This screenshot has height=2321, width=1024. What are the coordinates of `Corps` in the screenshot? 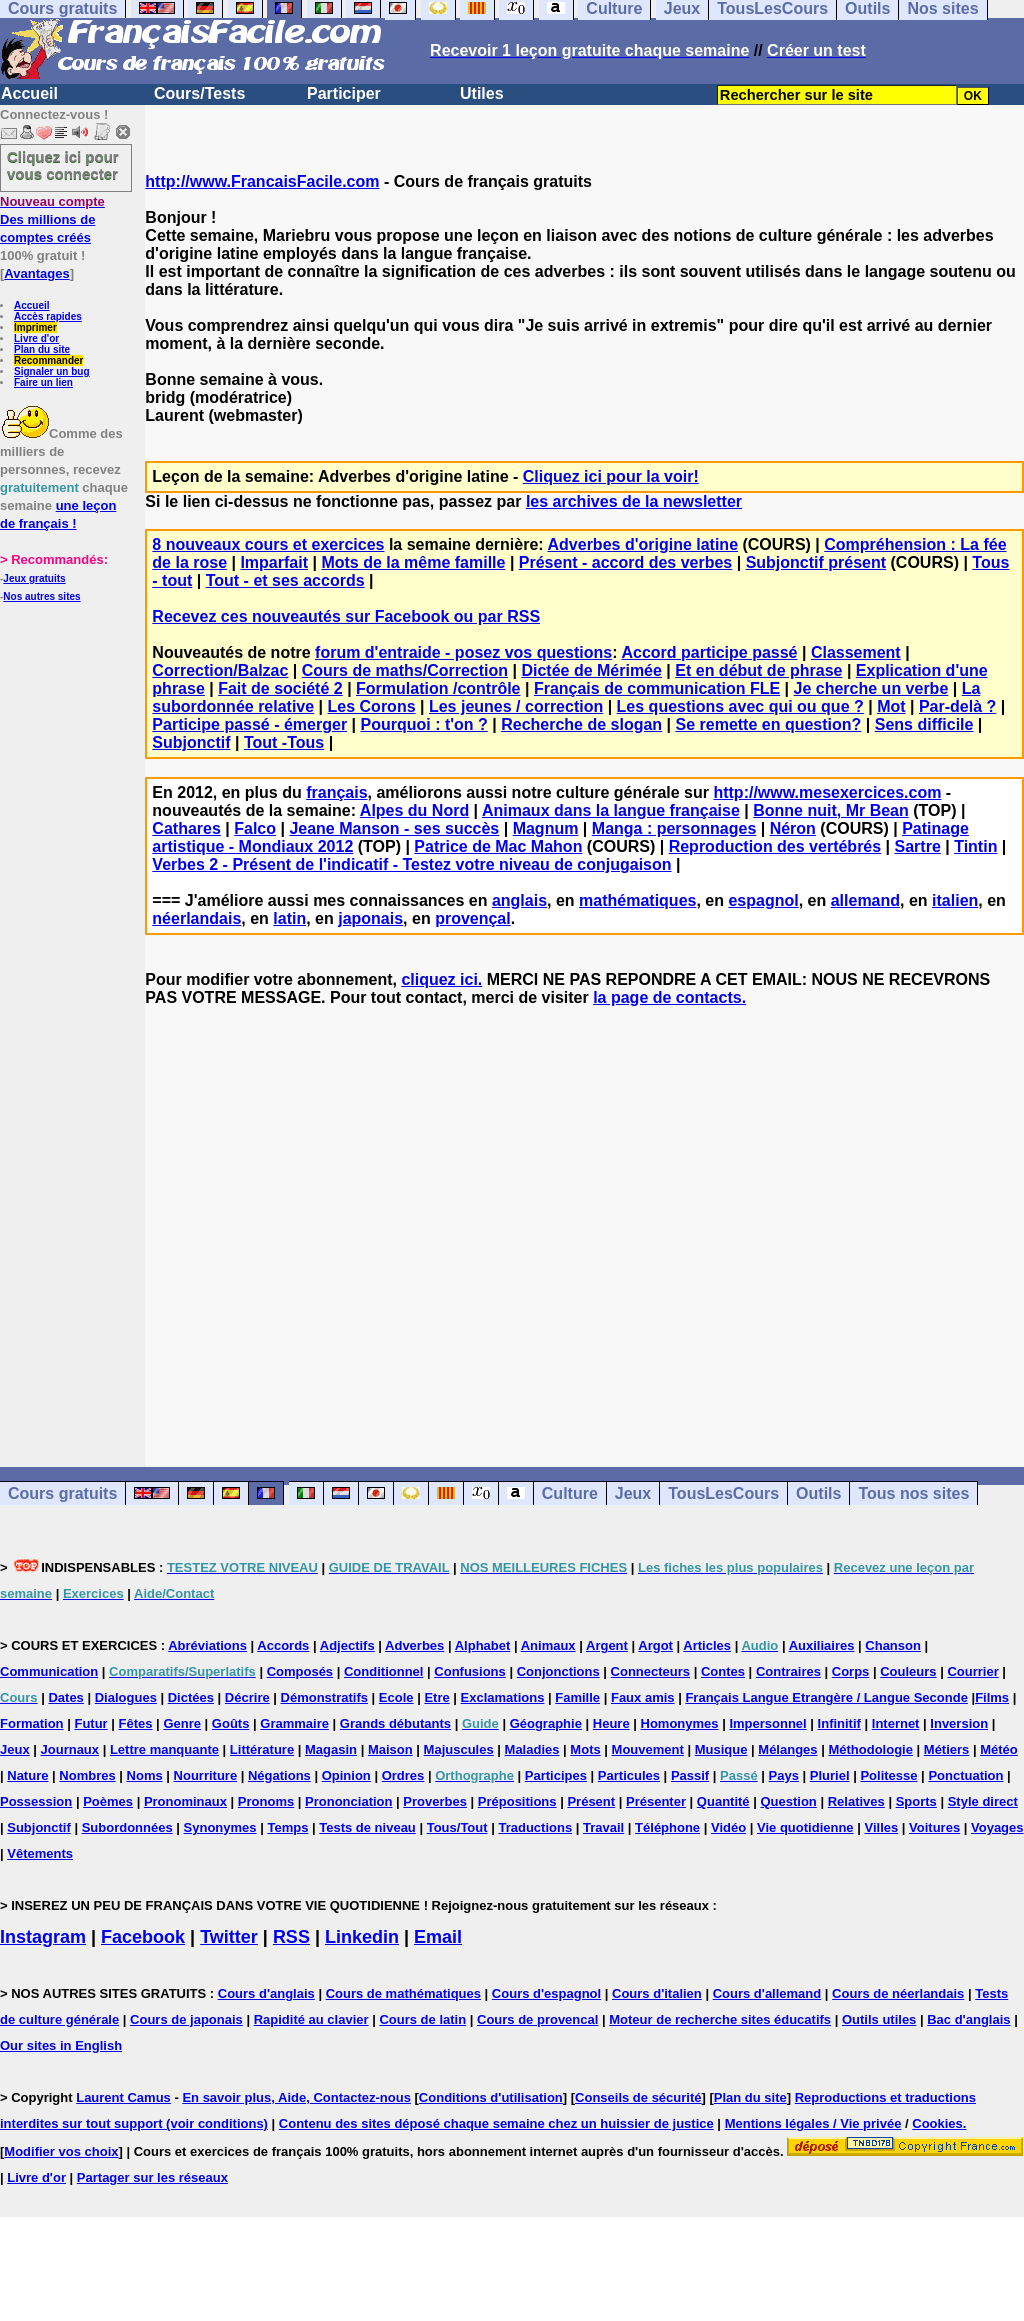 It's located at (851, 1671).